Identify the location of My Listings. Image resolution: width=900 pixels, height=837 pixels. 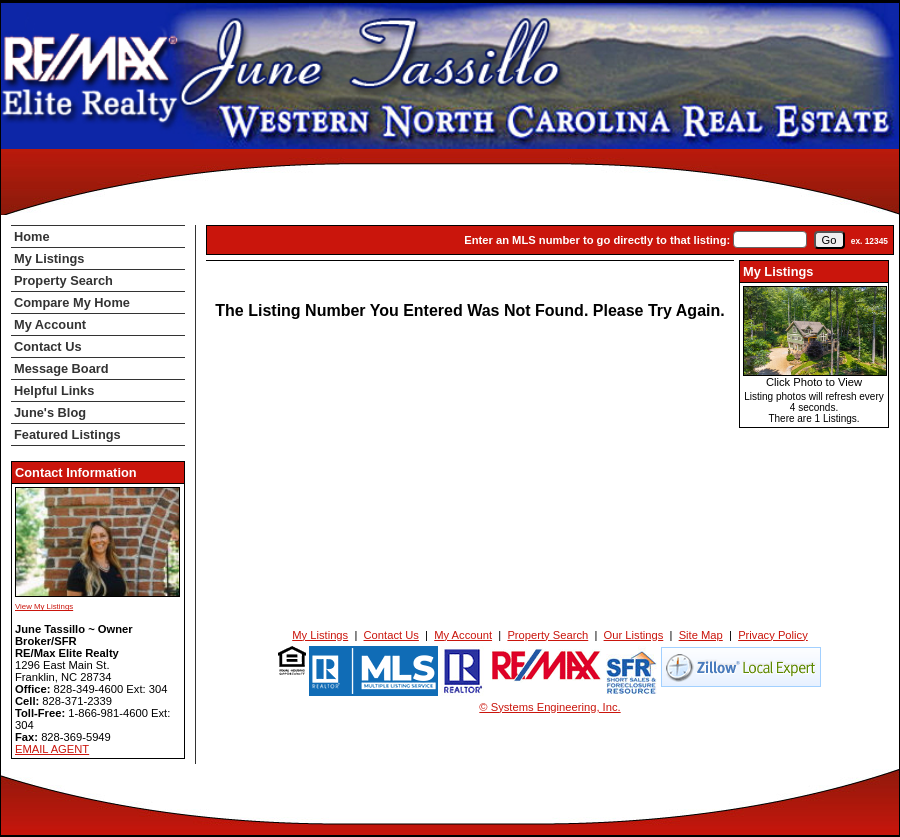
(49, 258).